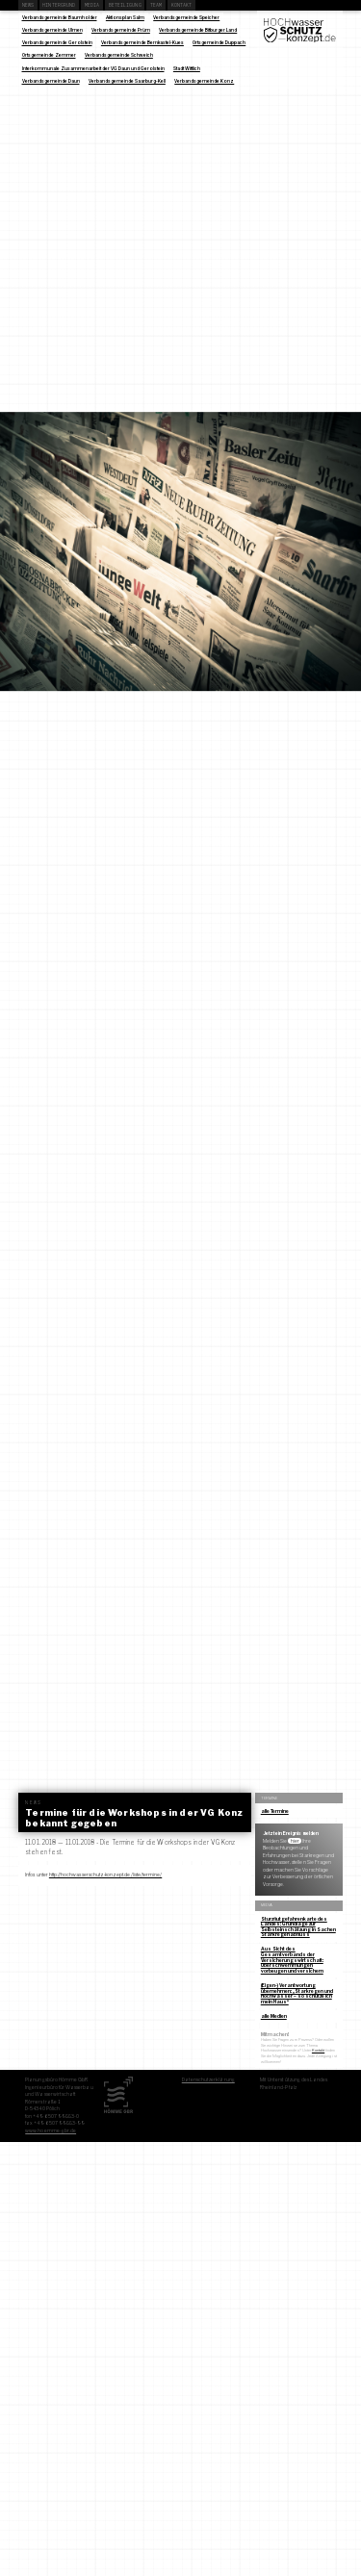 Image resolution: width=361 pixels, height=2576 pixels. What do you see at coordinates (59, 17) in the screenshot?
I see `Verbandsgemeinde Baumholder` at bounding box center [59, 17].